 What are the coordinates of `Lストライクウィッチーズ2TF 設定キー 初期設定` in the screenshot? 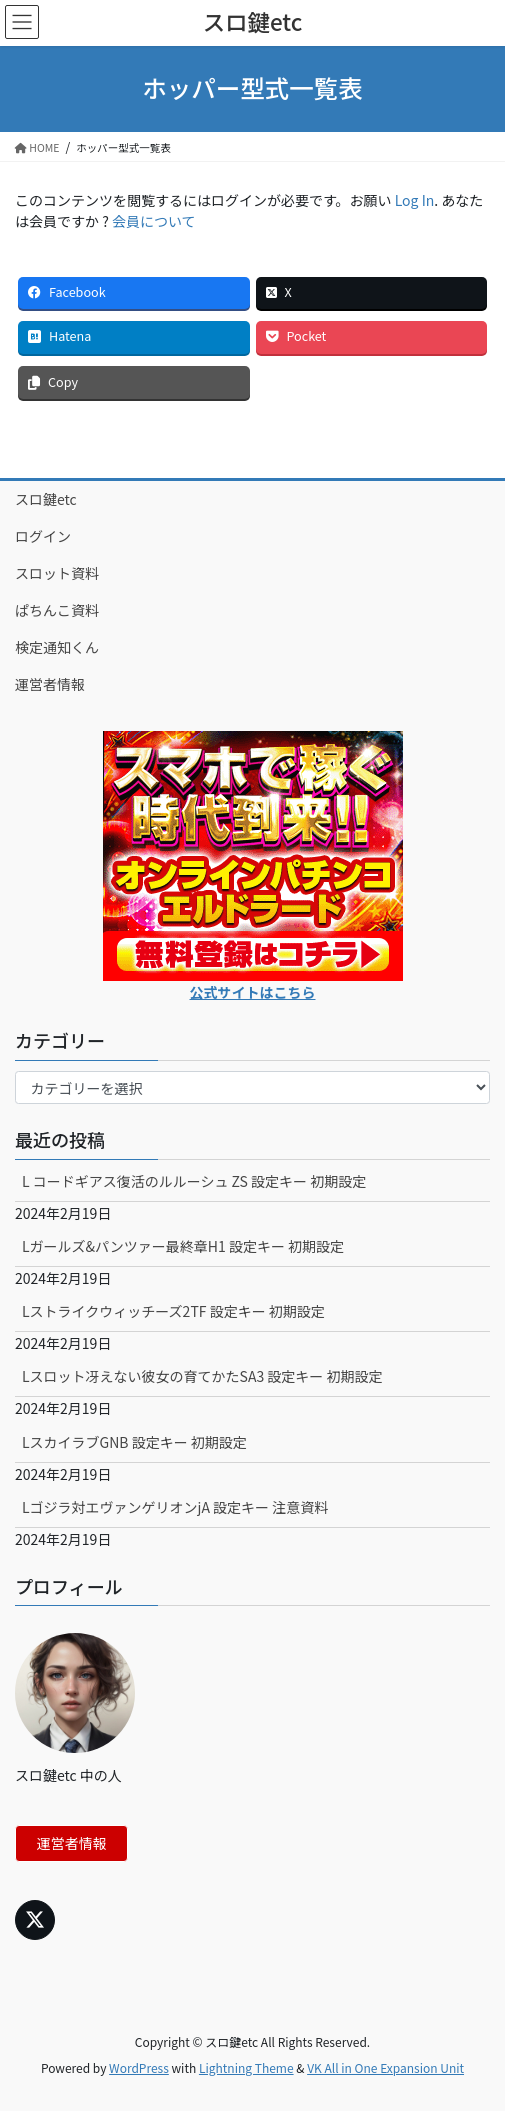 It's located at (173, 1311).